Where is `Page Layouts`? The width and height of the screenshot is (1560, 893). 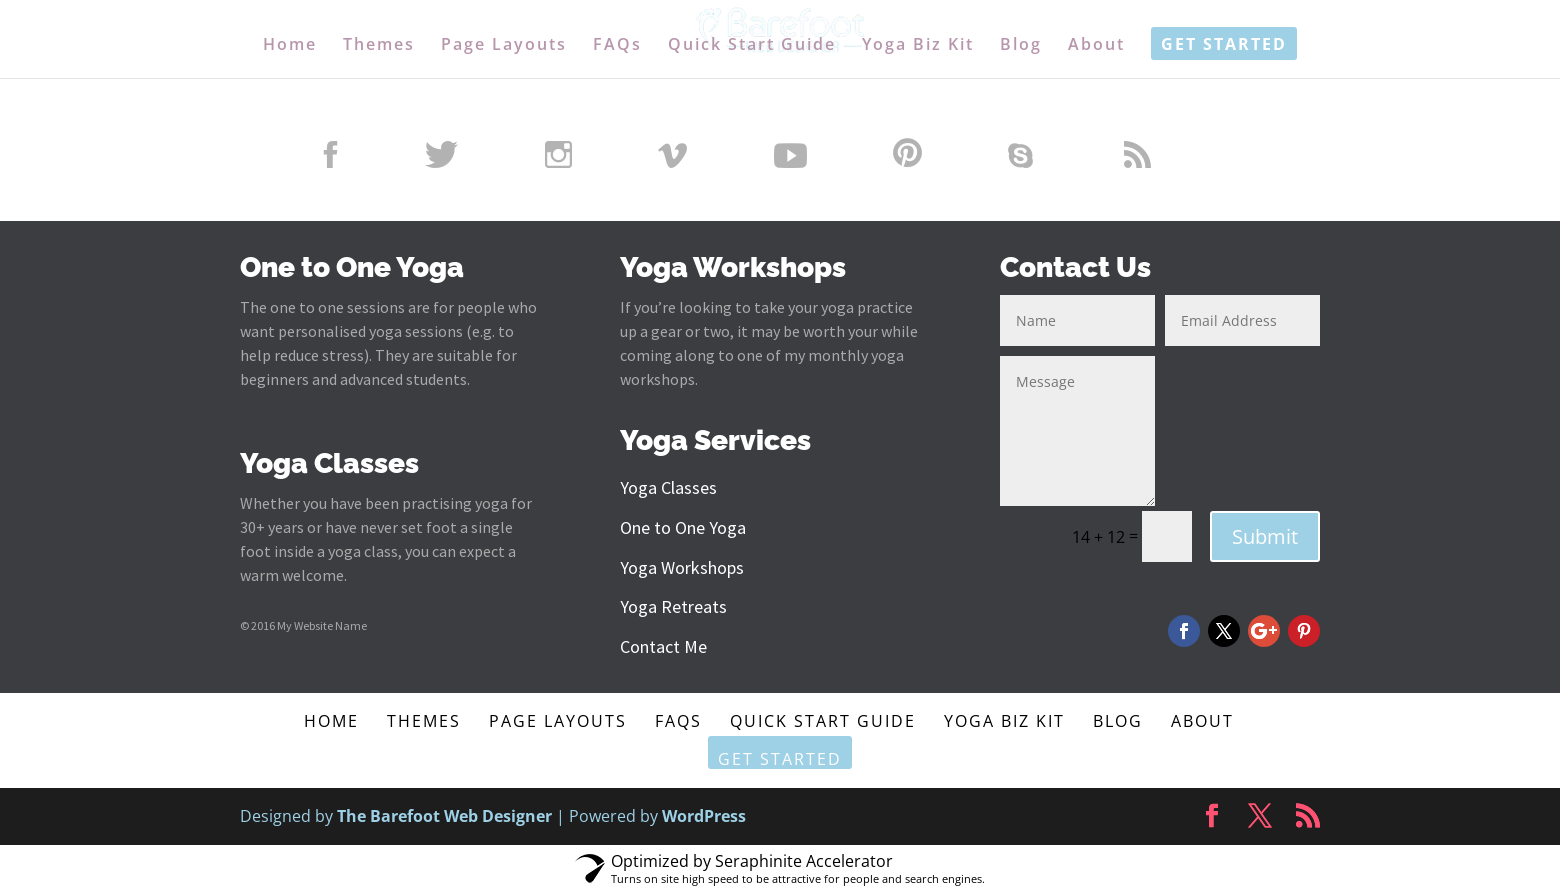
Page Layouts is located at coordinates (504, 46).